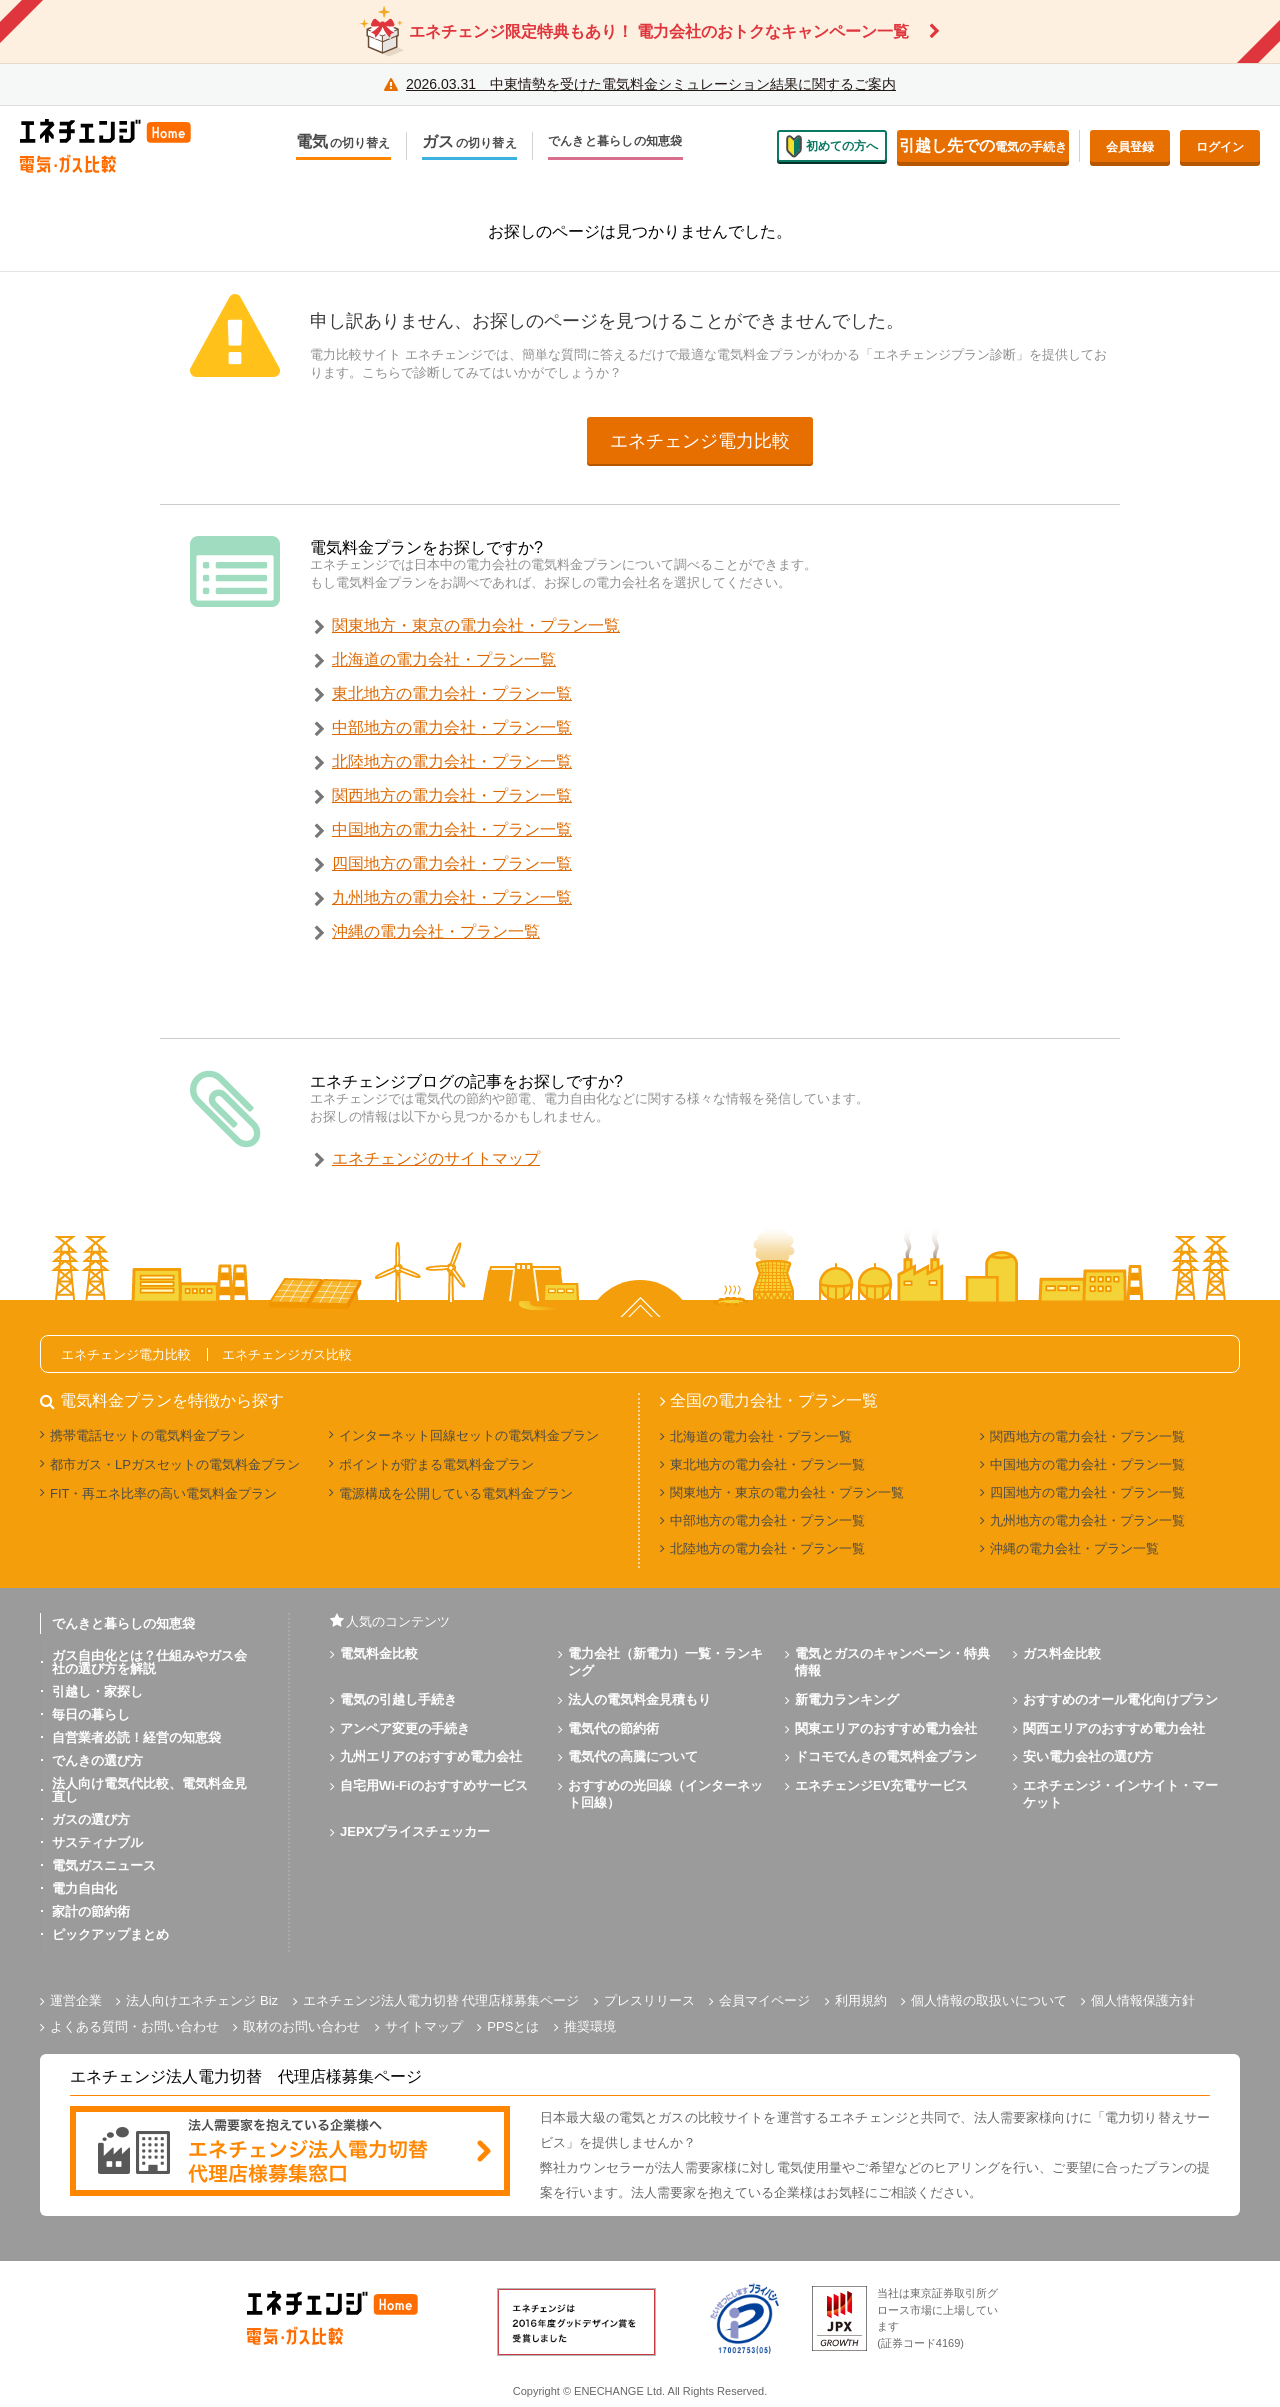 The image size is (1280, 2407). Describe the element at coordinates (76, 2000) in the screenshot. I see `運営企業` at that location.